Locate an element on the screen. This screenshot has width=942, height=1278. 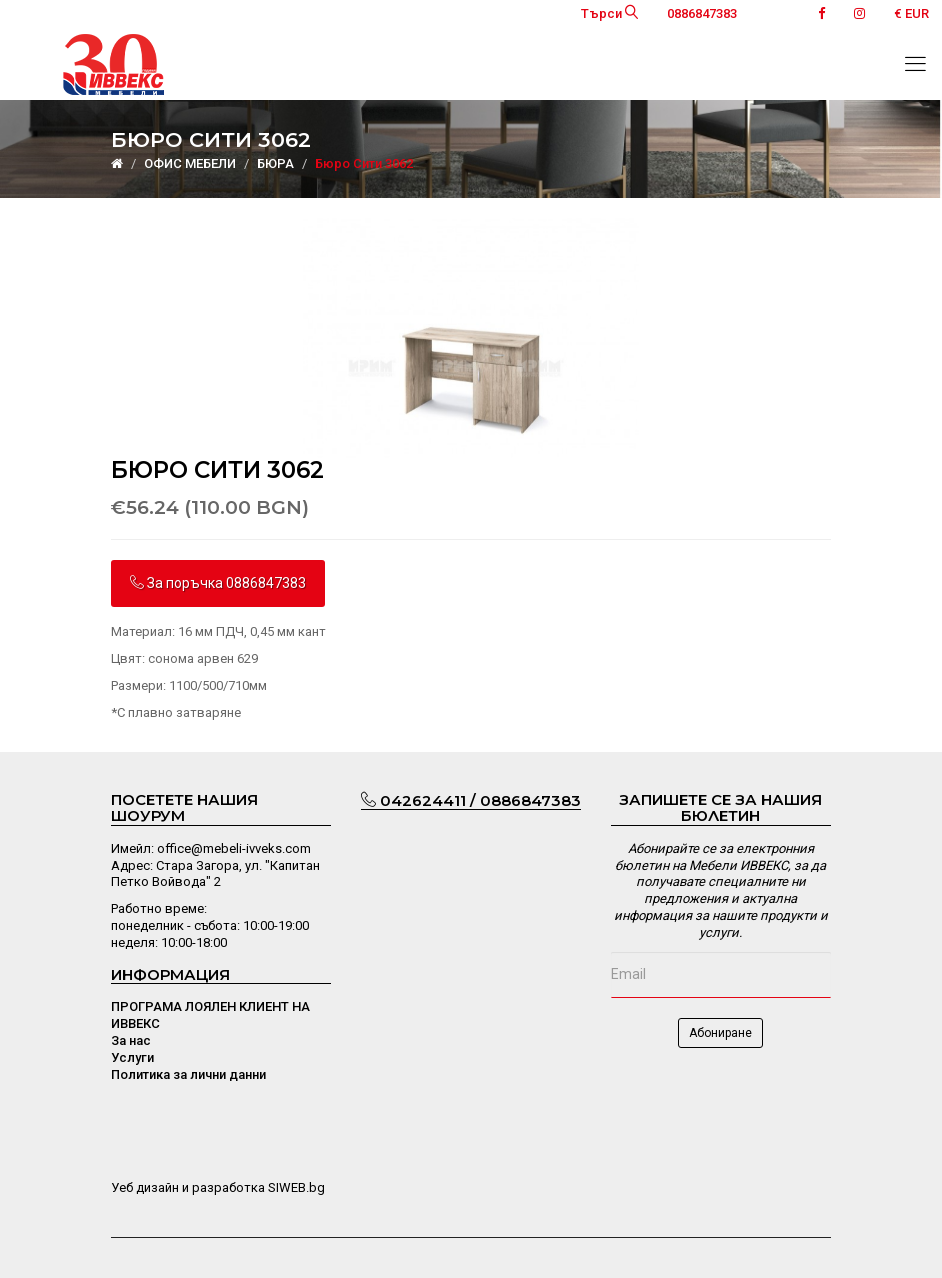
За нас is located at coordinates (131, 1040).